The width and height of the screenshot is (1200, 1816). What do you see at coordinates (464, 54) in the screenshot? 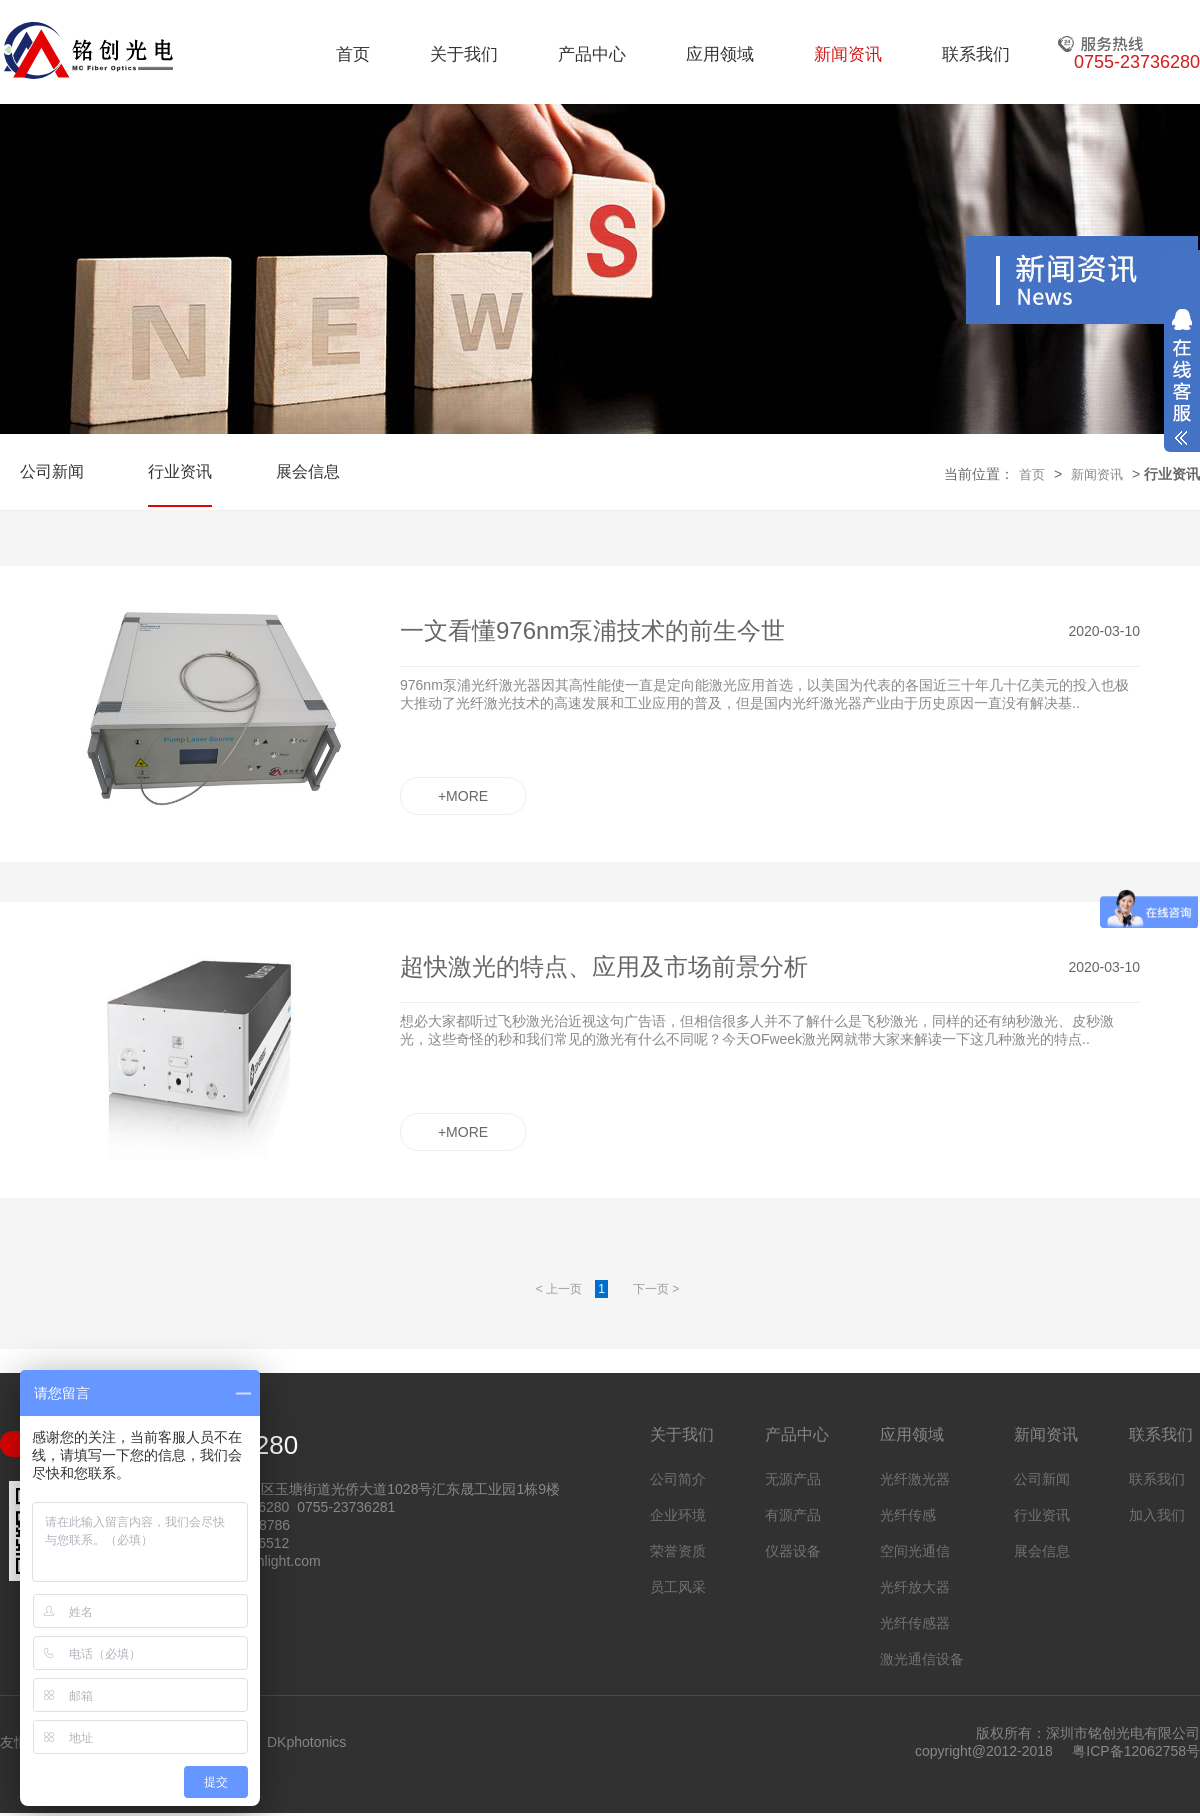
I see `关于我们` at bounding box center [464, 54].